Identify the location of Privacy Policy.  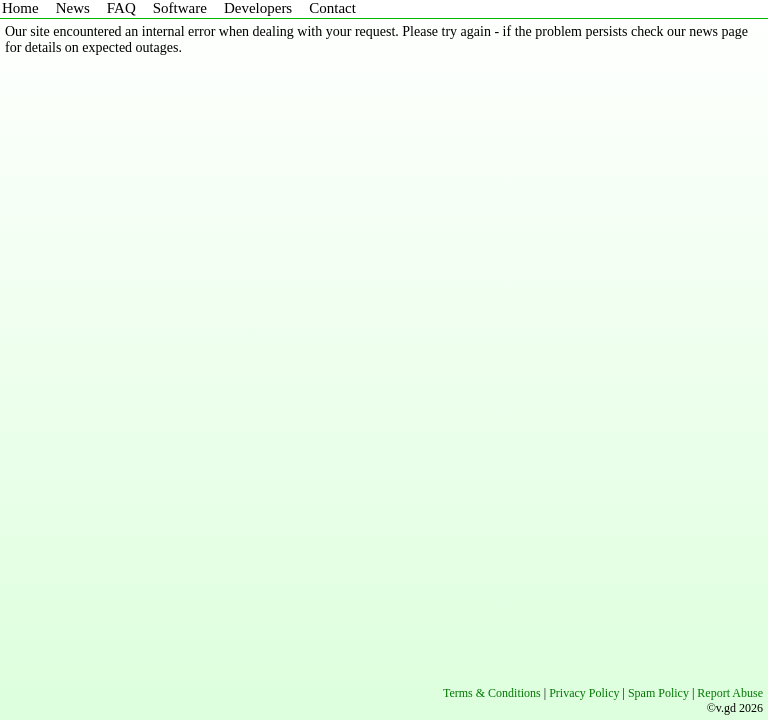
(584, 693).